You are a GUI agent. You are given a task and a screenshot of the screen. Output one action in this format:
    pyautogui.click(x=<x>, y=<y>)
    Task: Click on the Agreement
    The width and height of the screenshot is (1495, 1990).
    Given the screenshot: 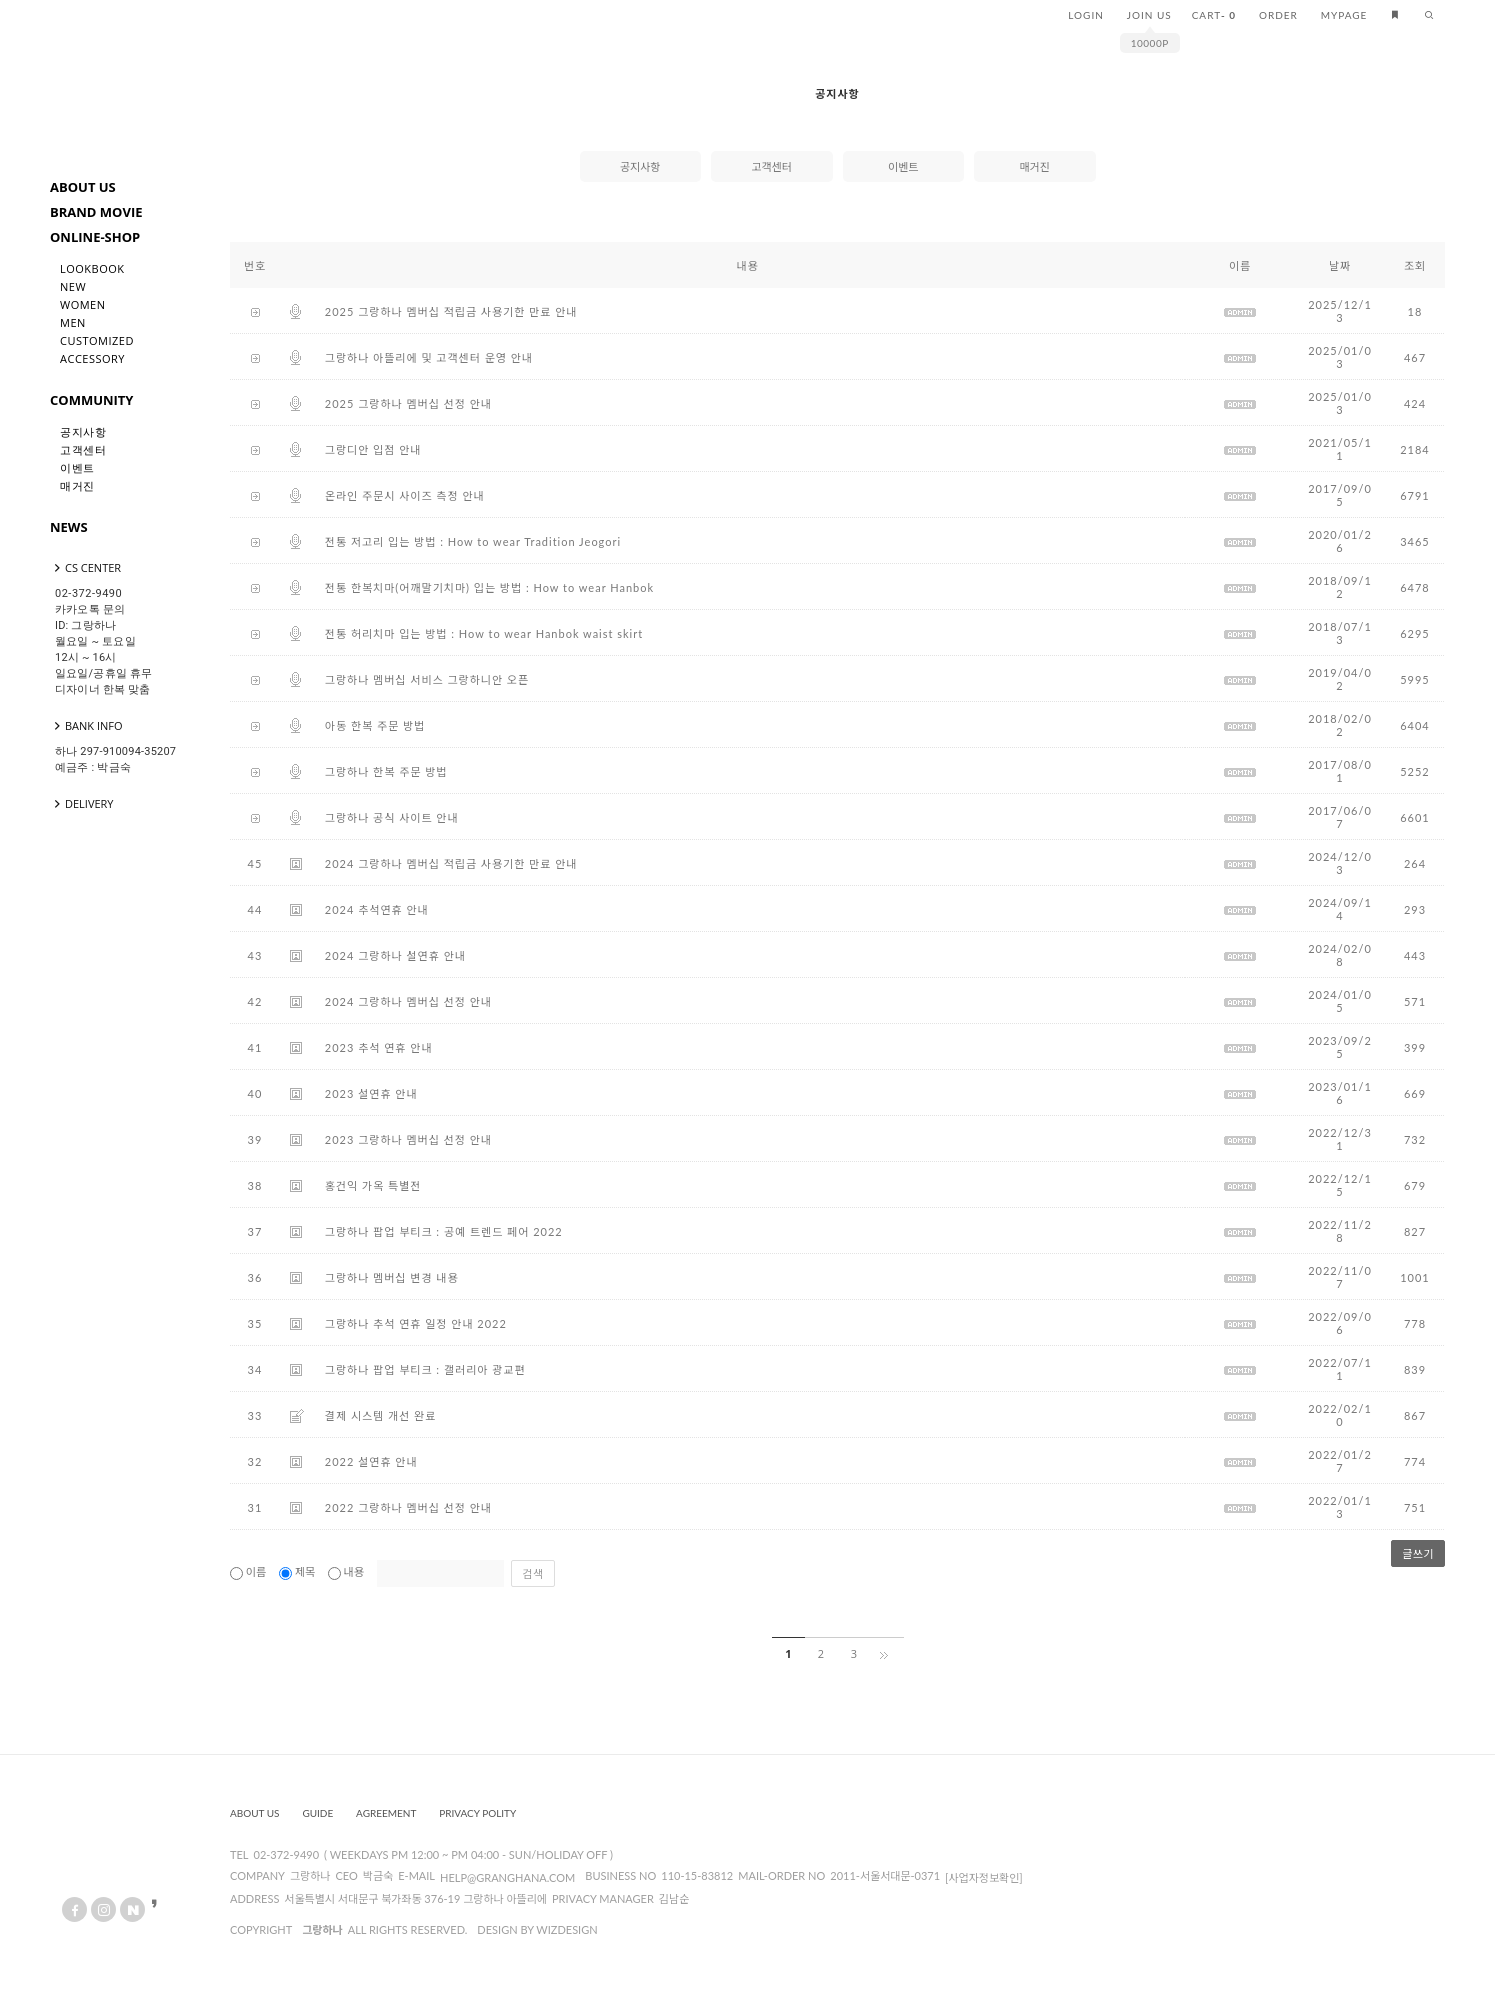 What is the action you would take?
    pyautogui.click(x=386, y=1813)
    